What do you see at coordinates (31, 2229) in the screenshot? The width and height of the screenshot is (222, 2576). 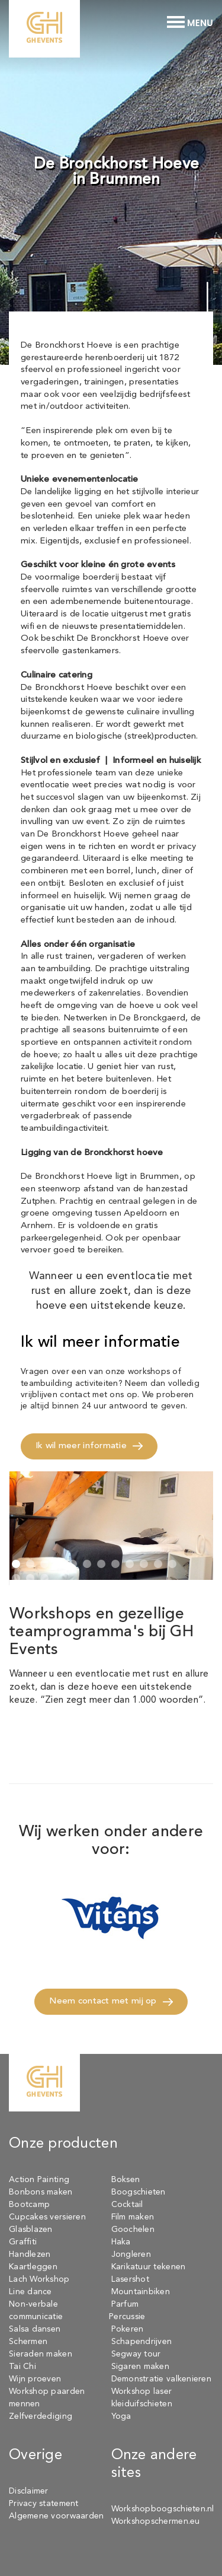 I see `Glasblazen` at bounding box center [31, 2229].